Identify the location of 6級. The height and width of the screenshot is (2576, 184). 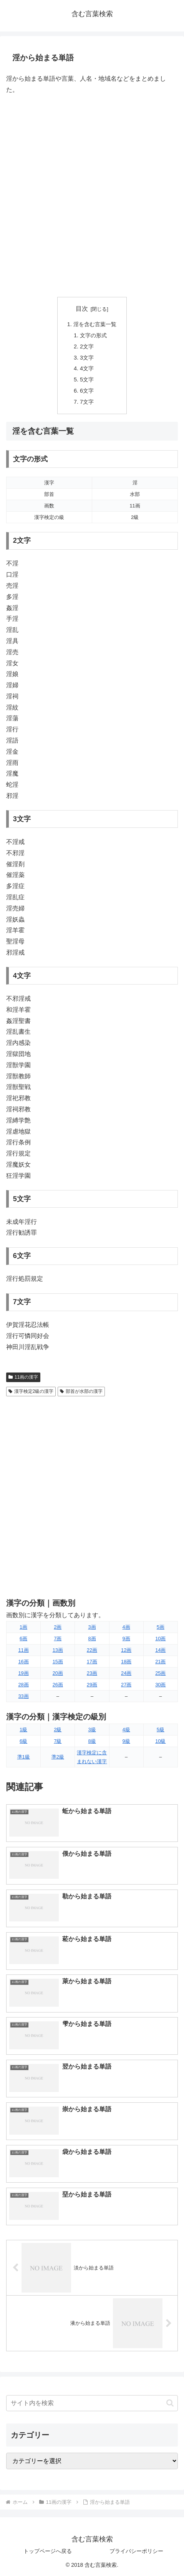
(23, 1741).